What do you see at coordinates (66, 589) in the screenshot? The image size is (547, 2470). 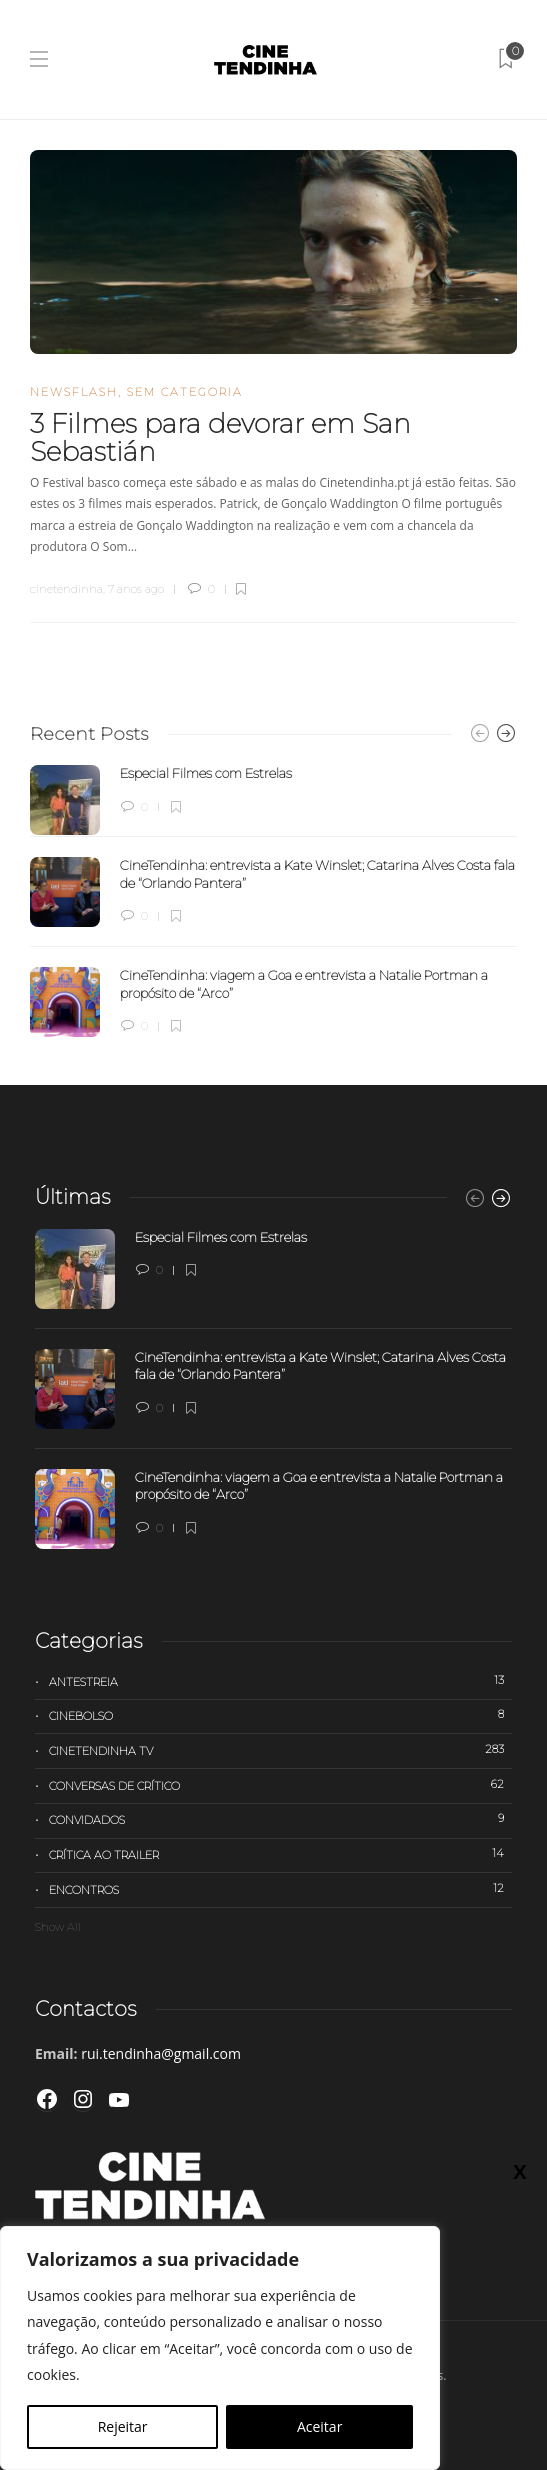 I see `cinetendinha` at bounding box center [66, 589].